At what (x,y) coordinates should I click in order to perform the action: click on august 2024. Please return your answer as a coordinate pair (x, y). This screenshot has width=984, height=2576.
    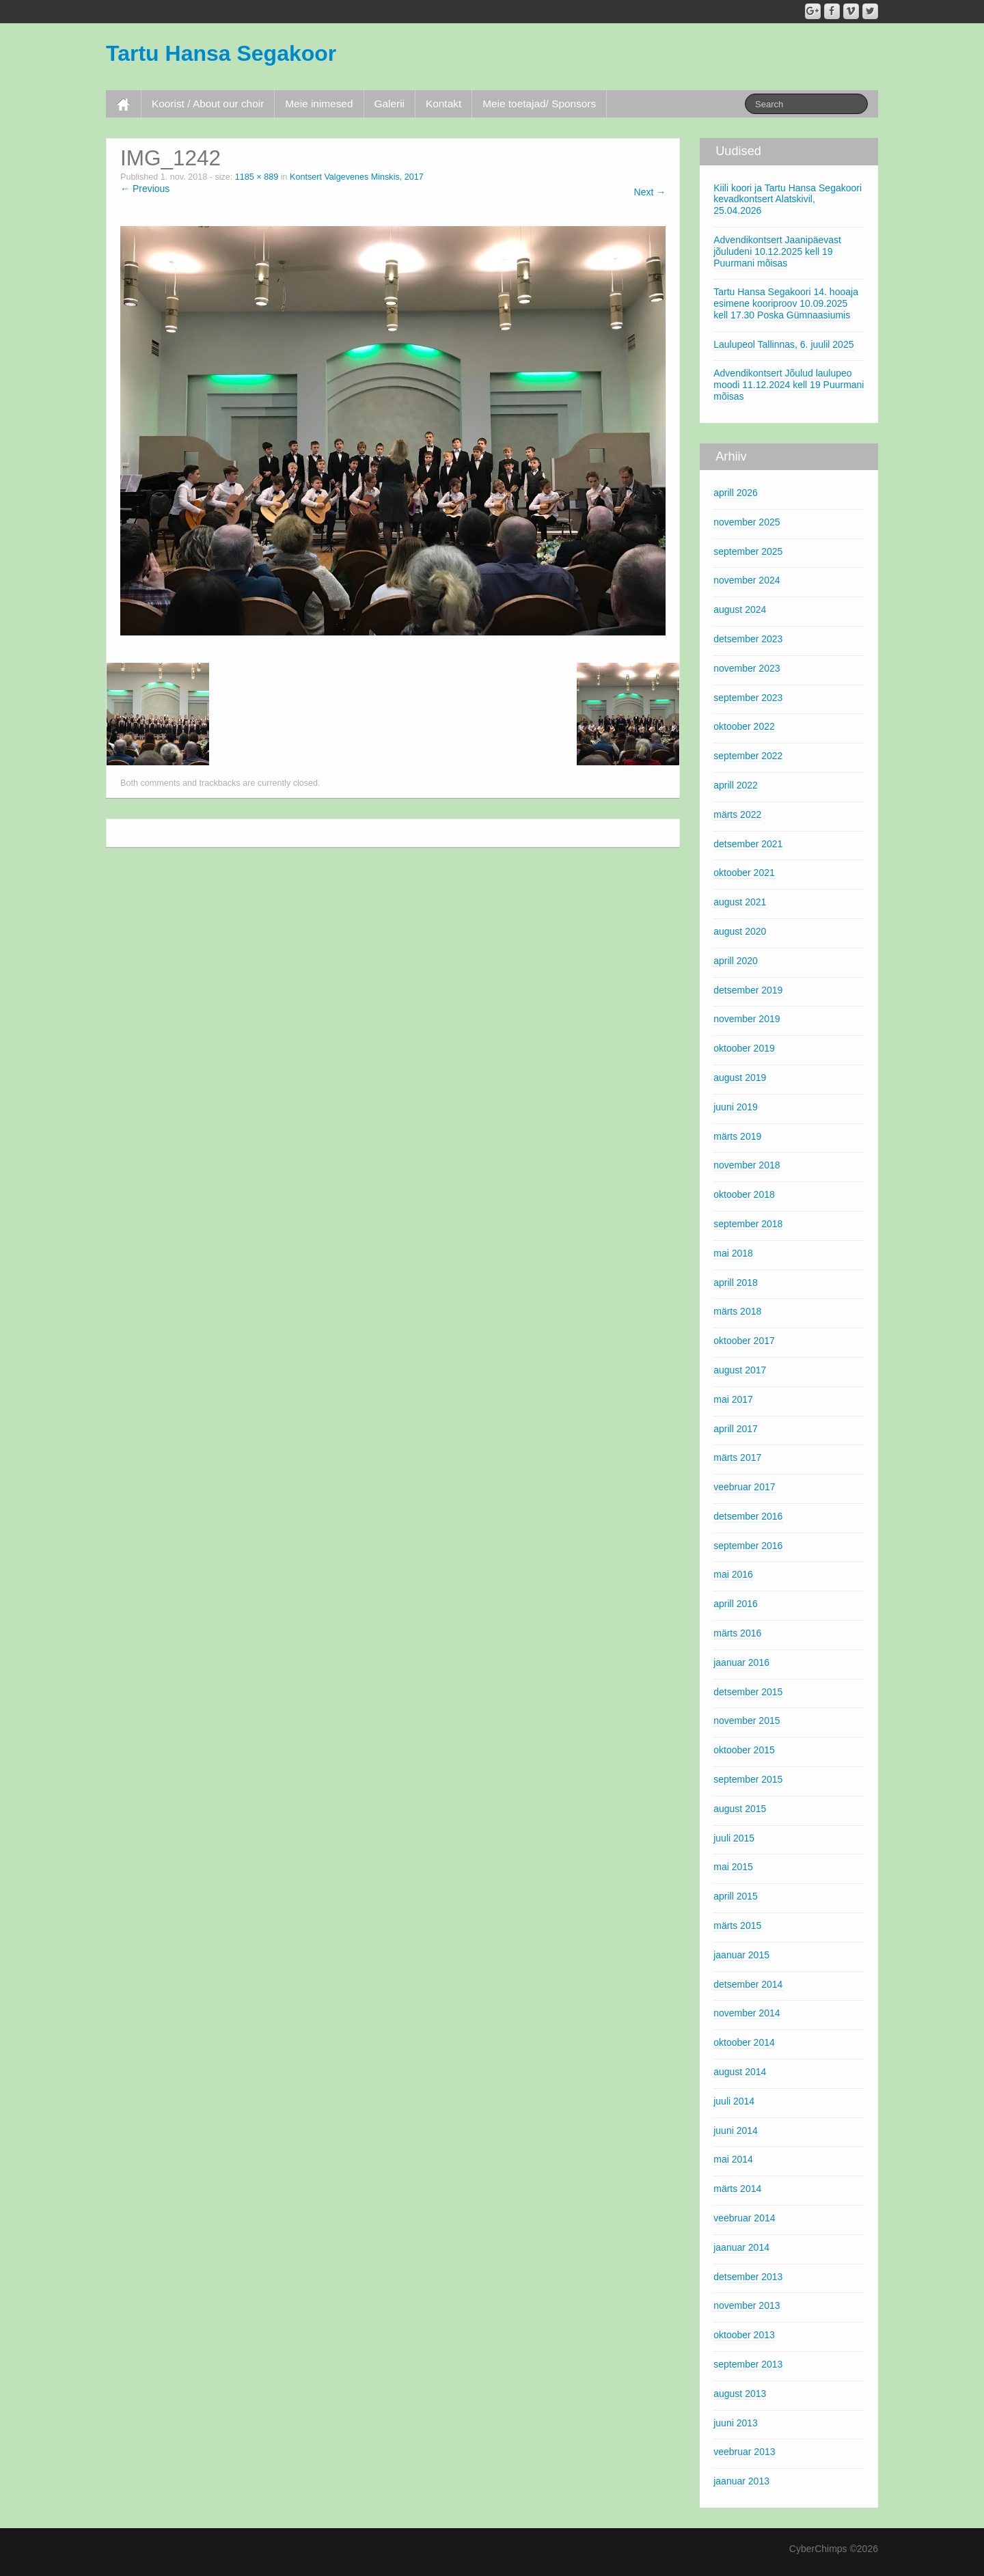
    Looking at the image, I should click on (739, 609).